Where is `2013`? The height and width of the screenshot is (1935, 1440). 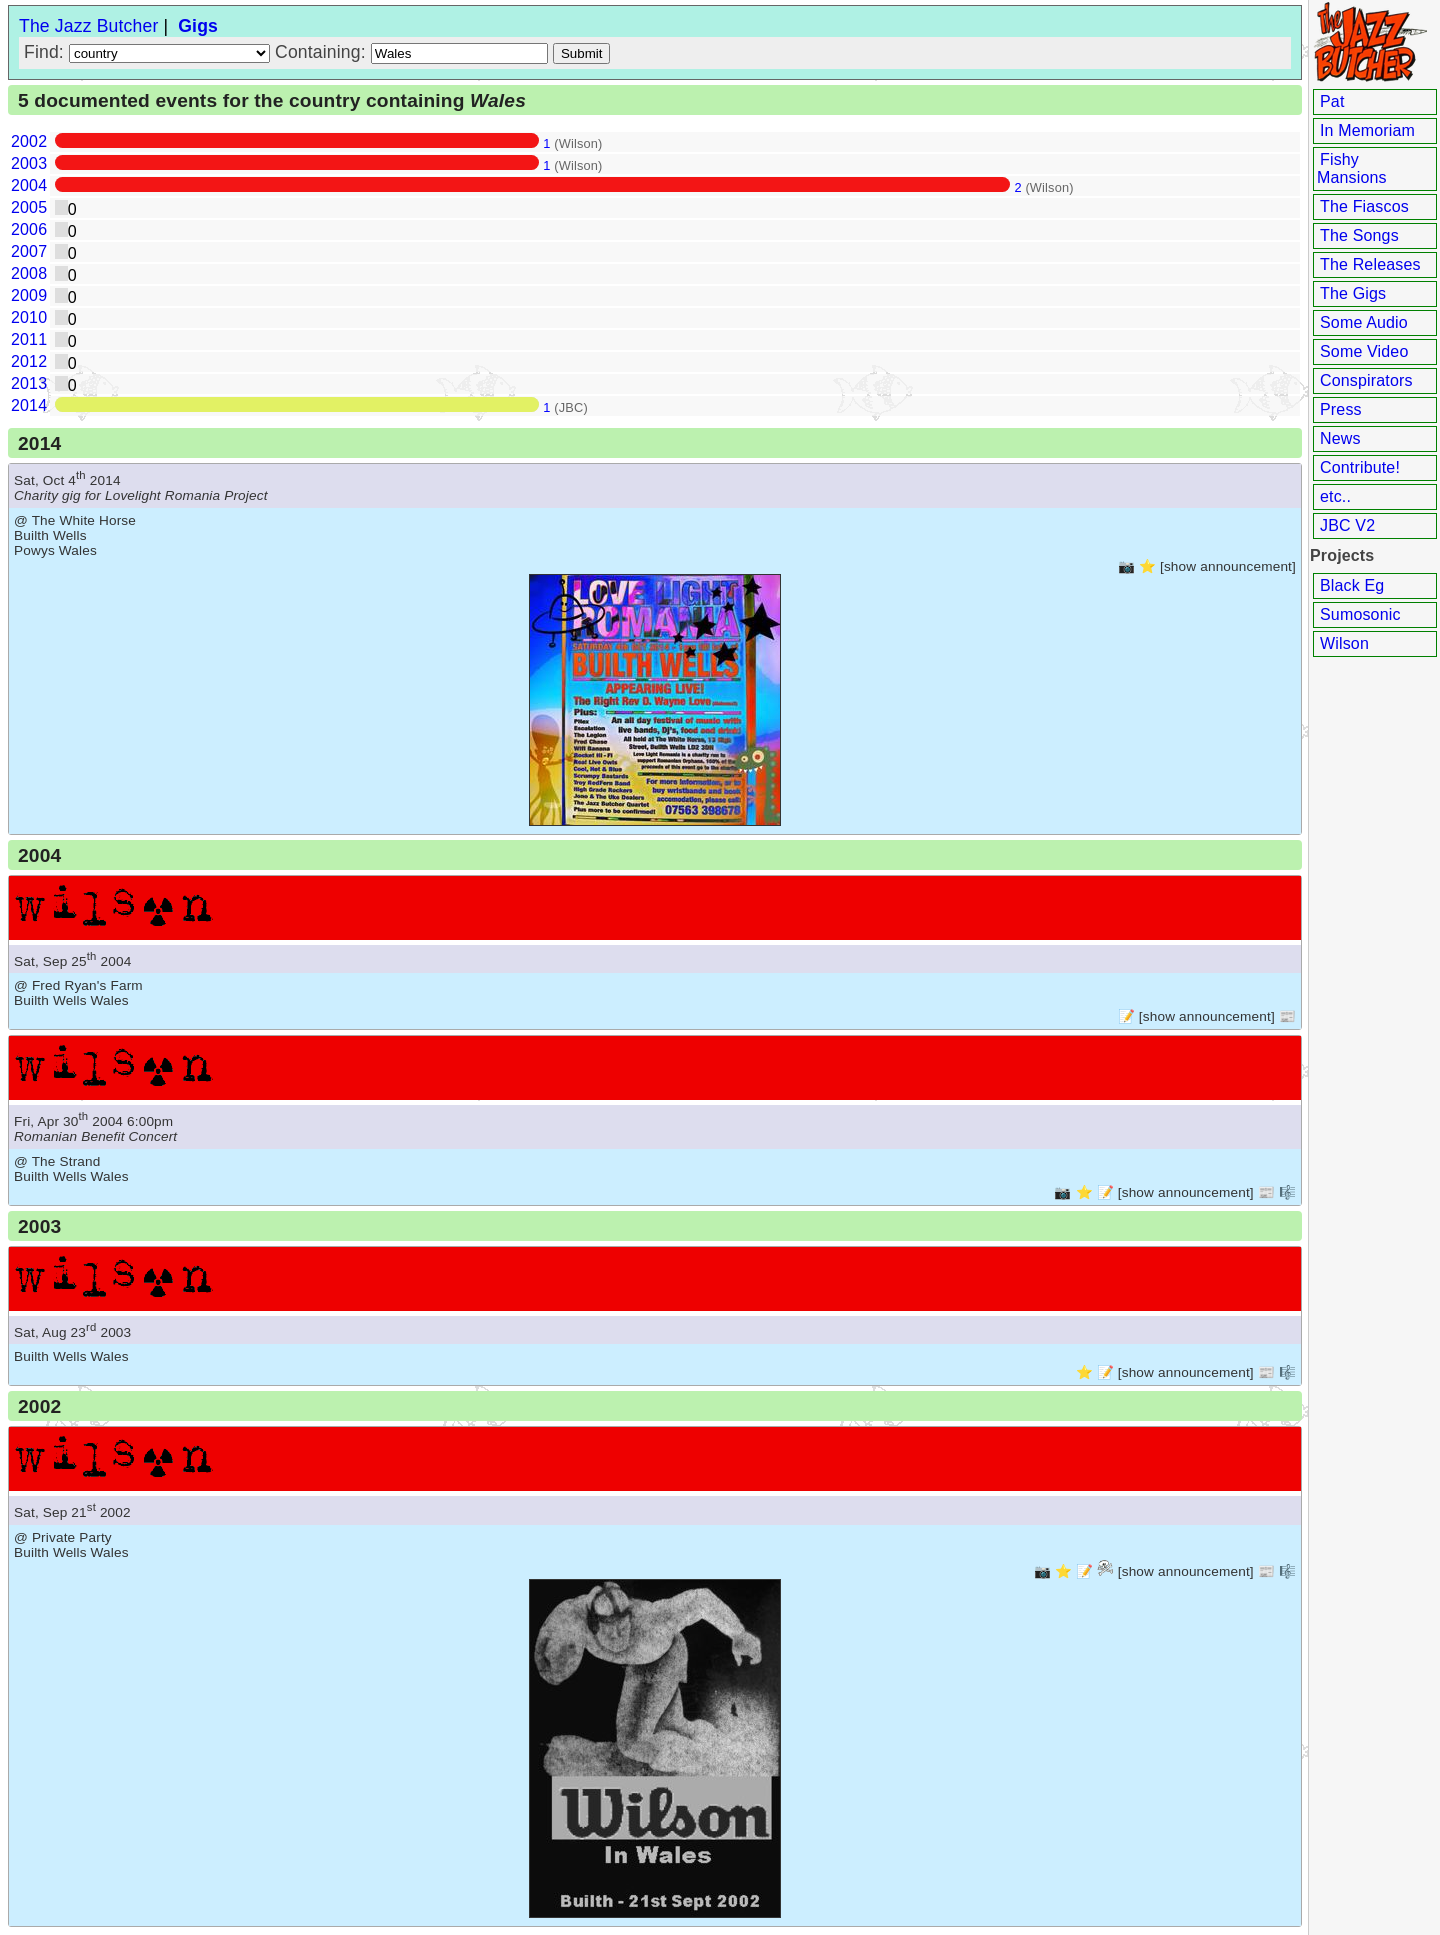
2013 is located at coordinates (29, 383).